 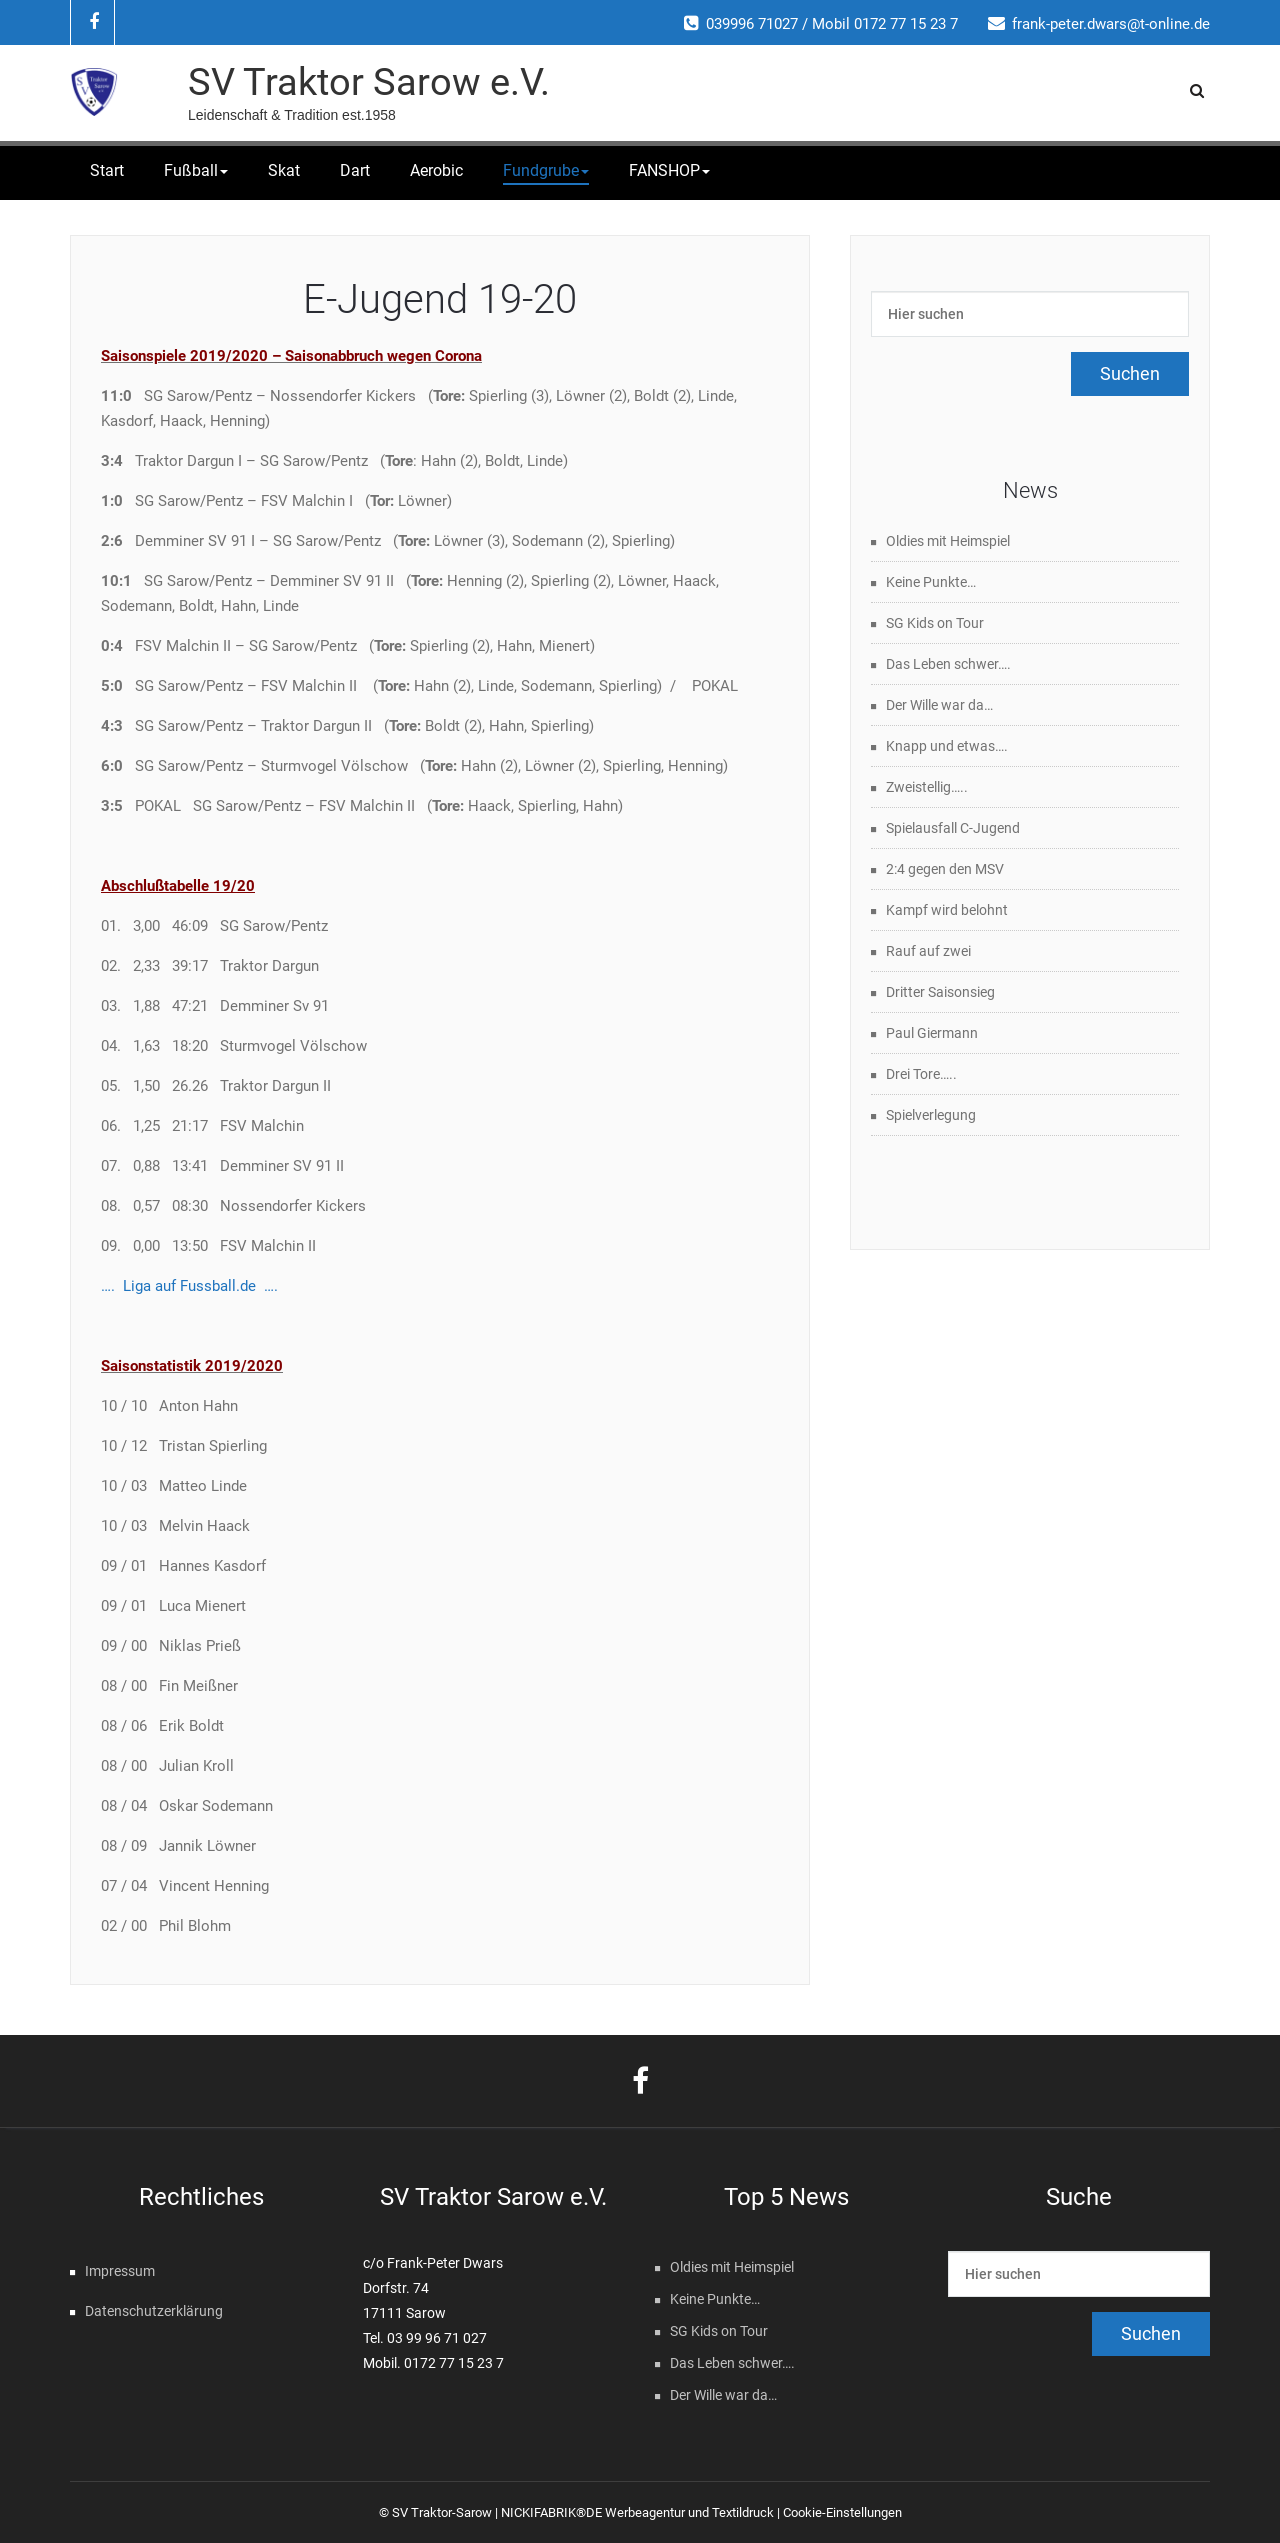 I want to click on Datenschutzerklärung, so click(x=154, y=2311).